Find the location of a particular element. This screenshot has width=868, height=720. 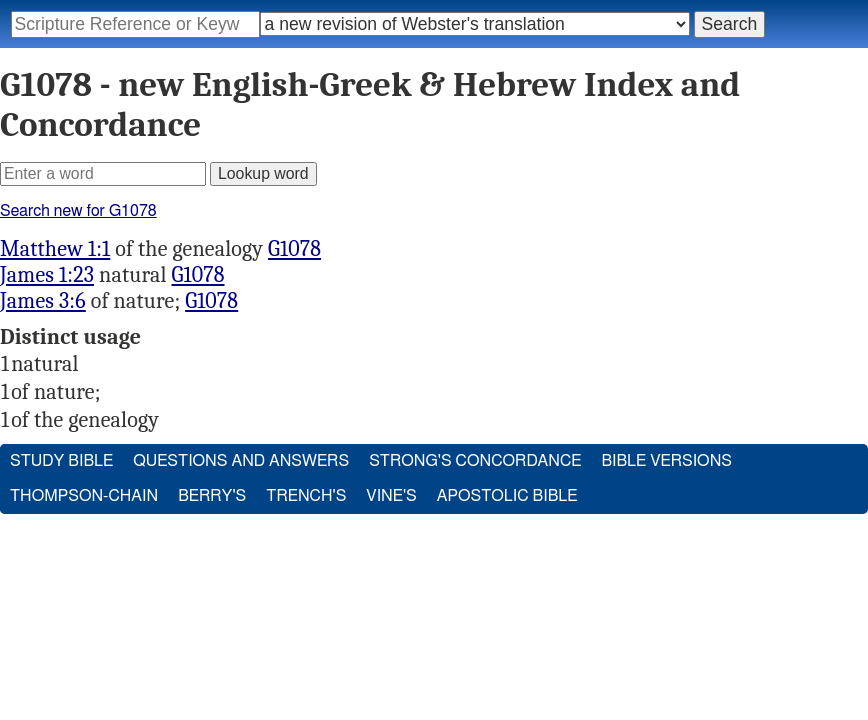

Thompson-Chain is located at coordinates (84, 496).